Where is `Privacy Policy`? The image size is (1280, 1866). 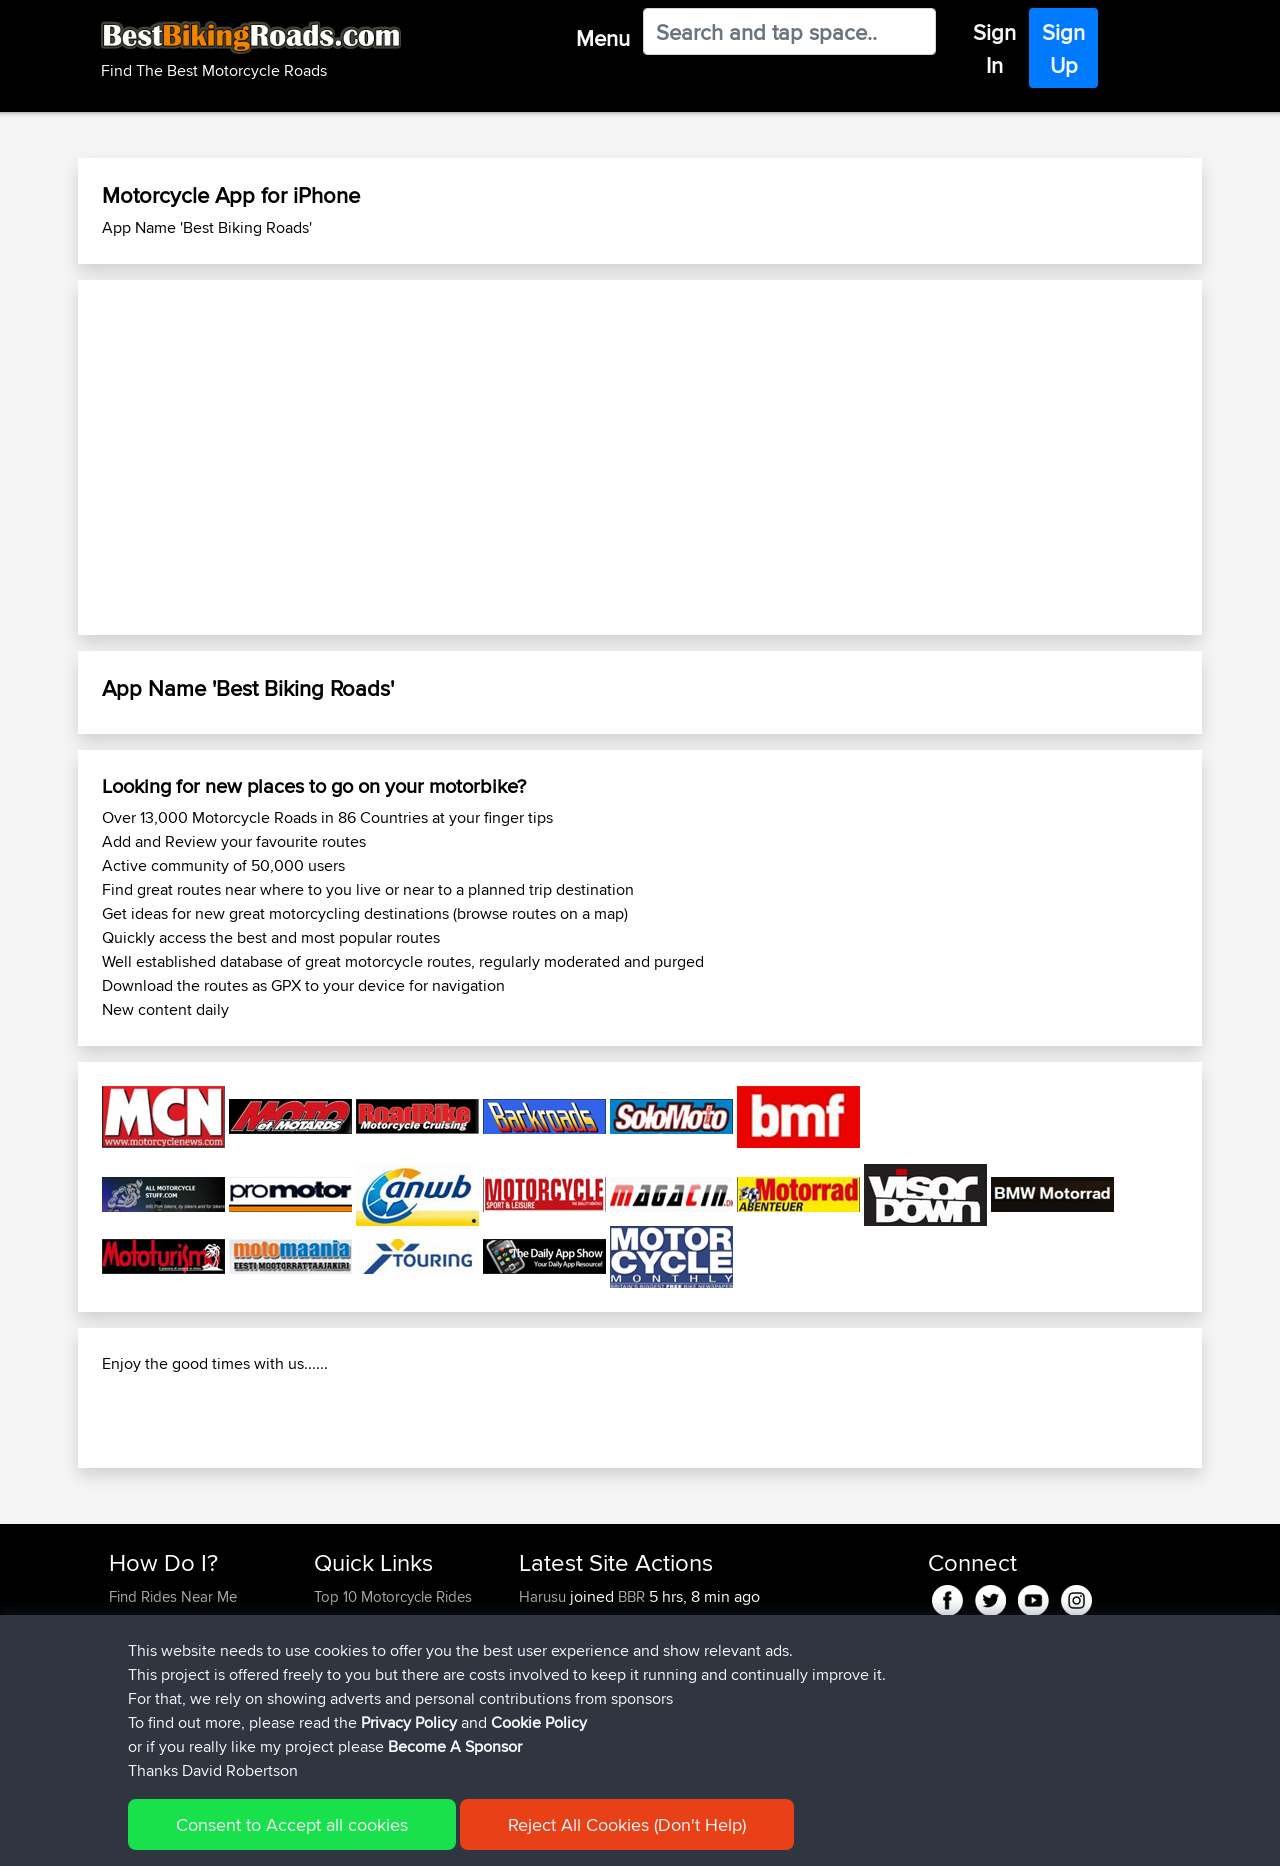 Privacy Policy is located at coordinates (409, 1722).